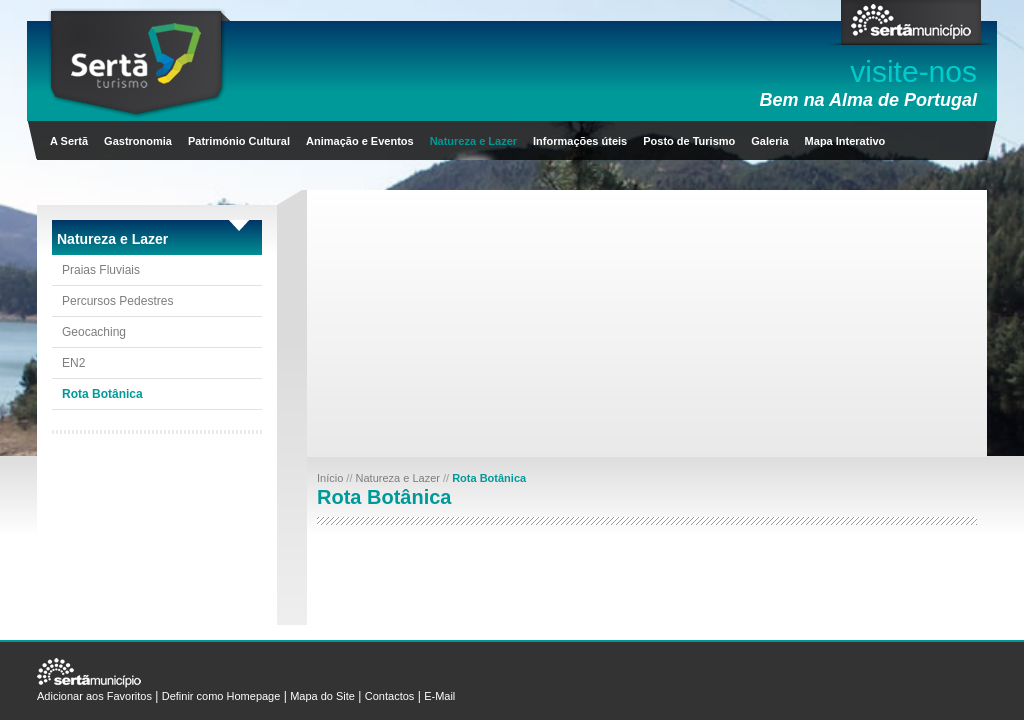 This screenshot has width=1024, height=720. What do you see at coordinates (117, 301) in the screenshot?
I see `Percursos Pedestres` at bounding box center [117, 301].